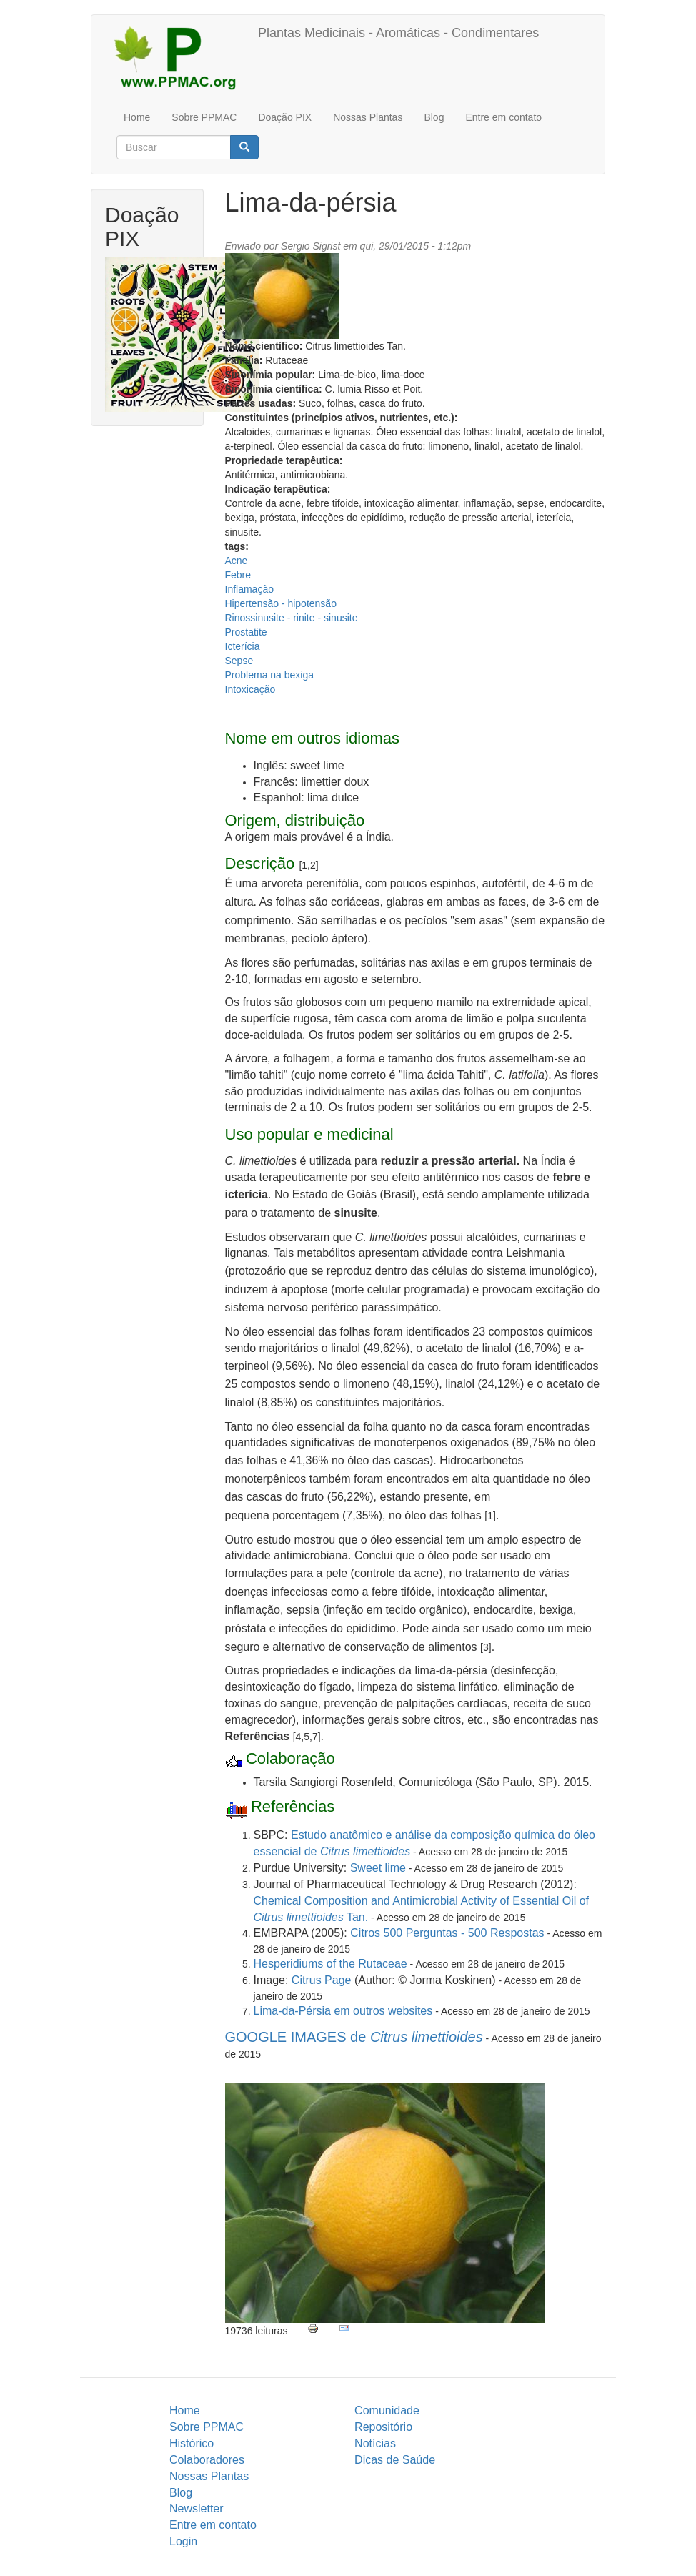 This screenshot has height=2576, width=696. What do you see at coordinates (330, 1964) in the screenshot?
I see `Hesperidiums of the Rutaceae` at bounding box center [330, 1964].